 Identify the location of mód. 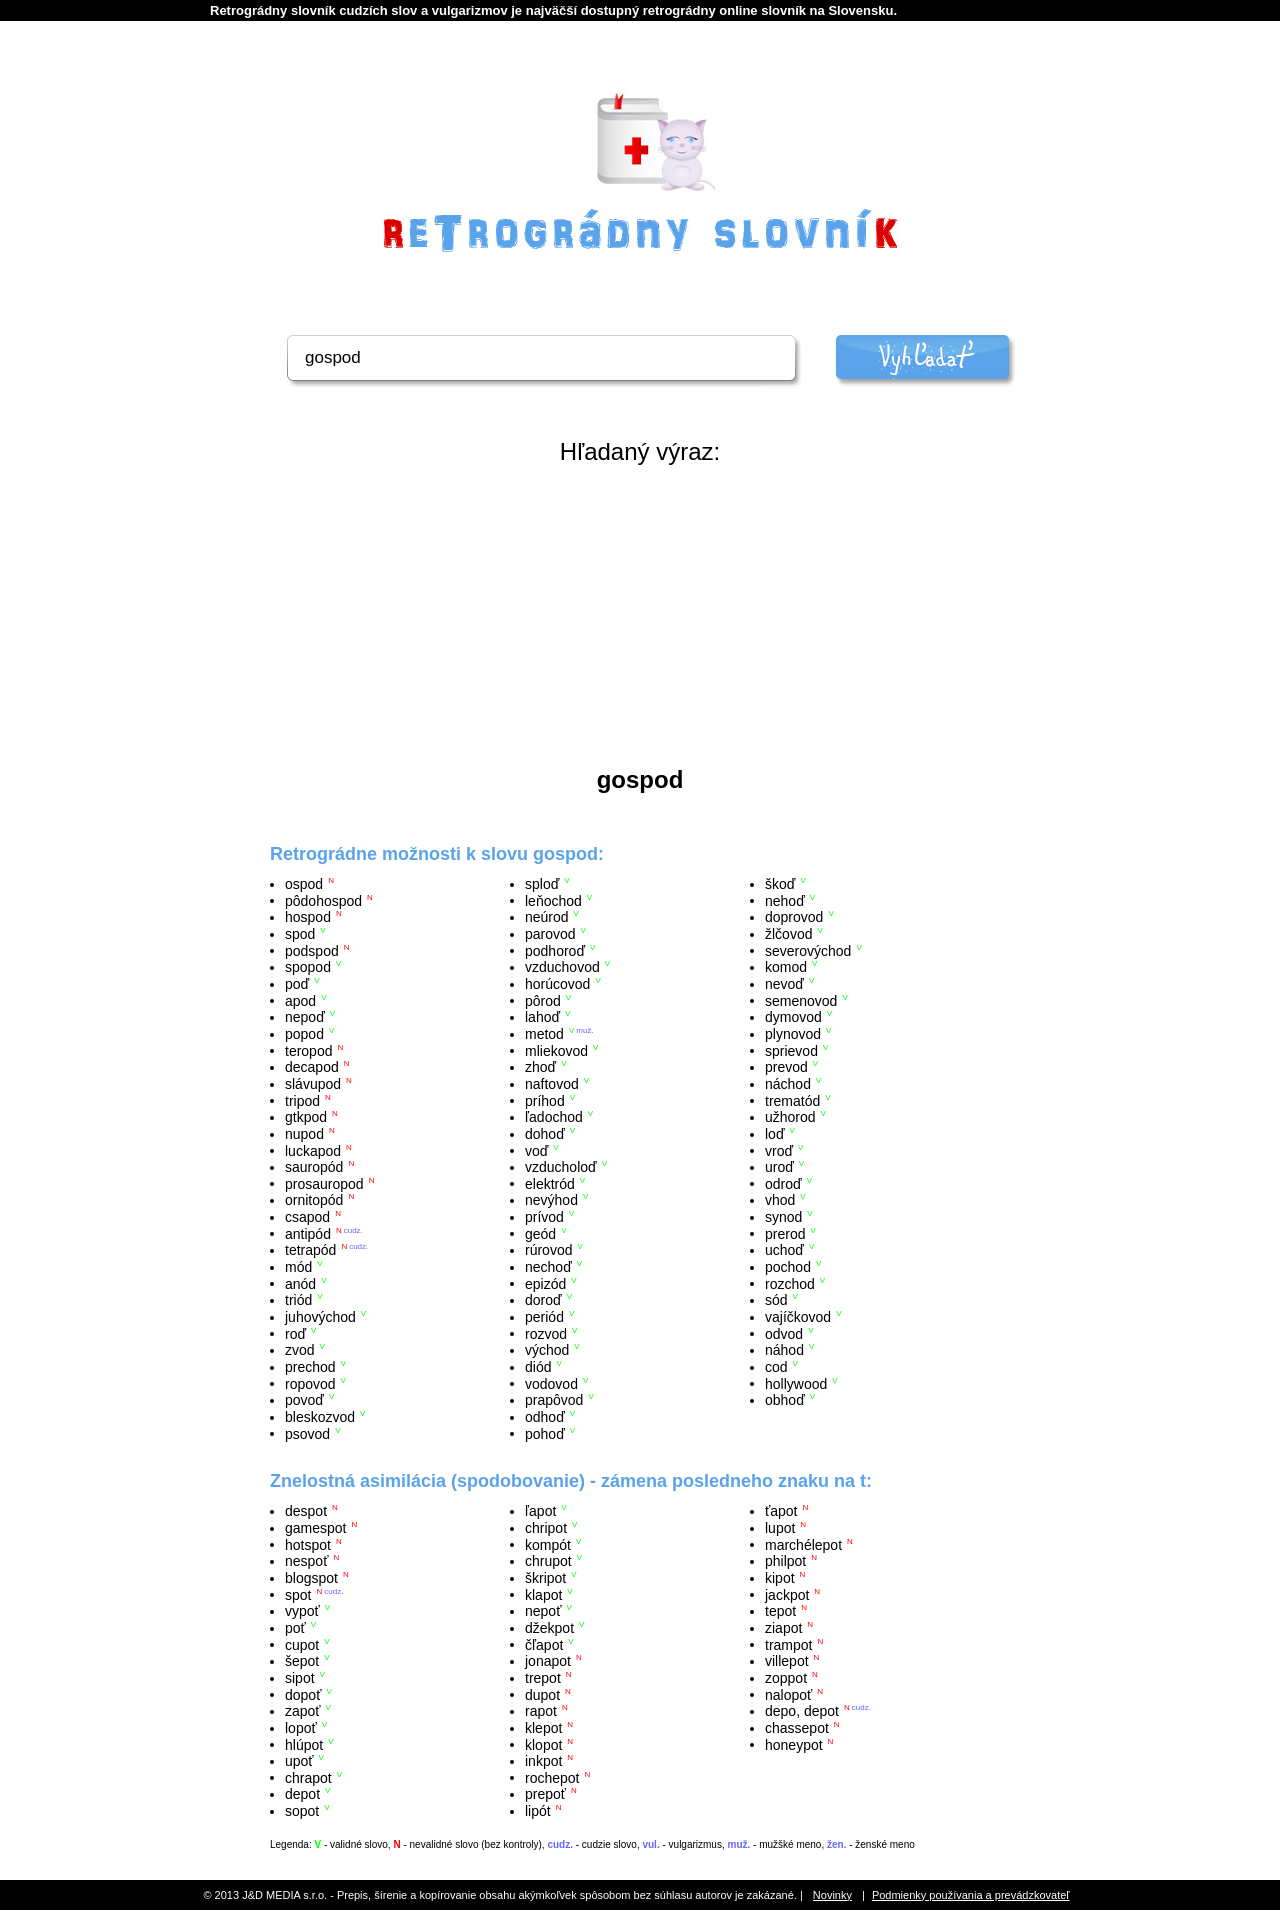
(298, 1267).